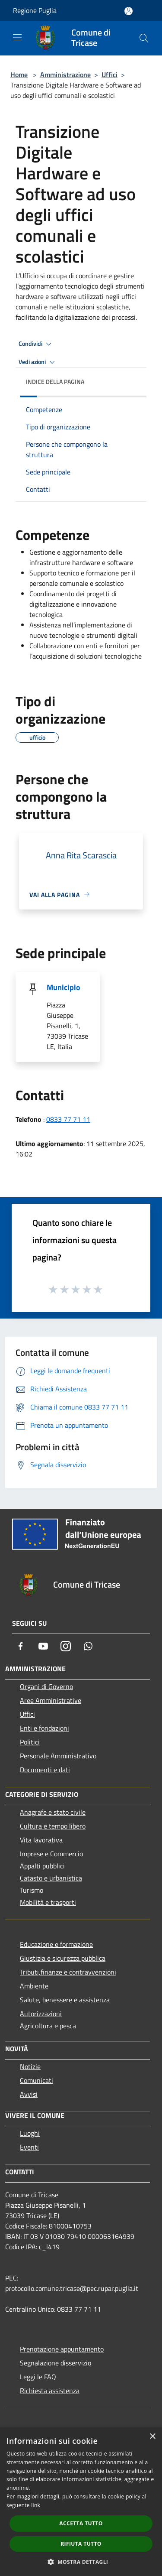 Image resolution: width=162 pixels, height=2576 pixels. Describe the element at coordinates (50, 1700) in the screenshot. I see `Aree Amministrative` at that location.